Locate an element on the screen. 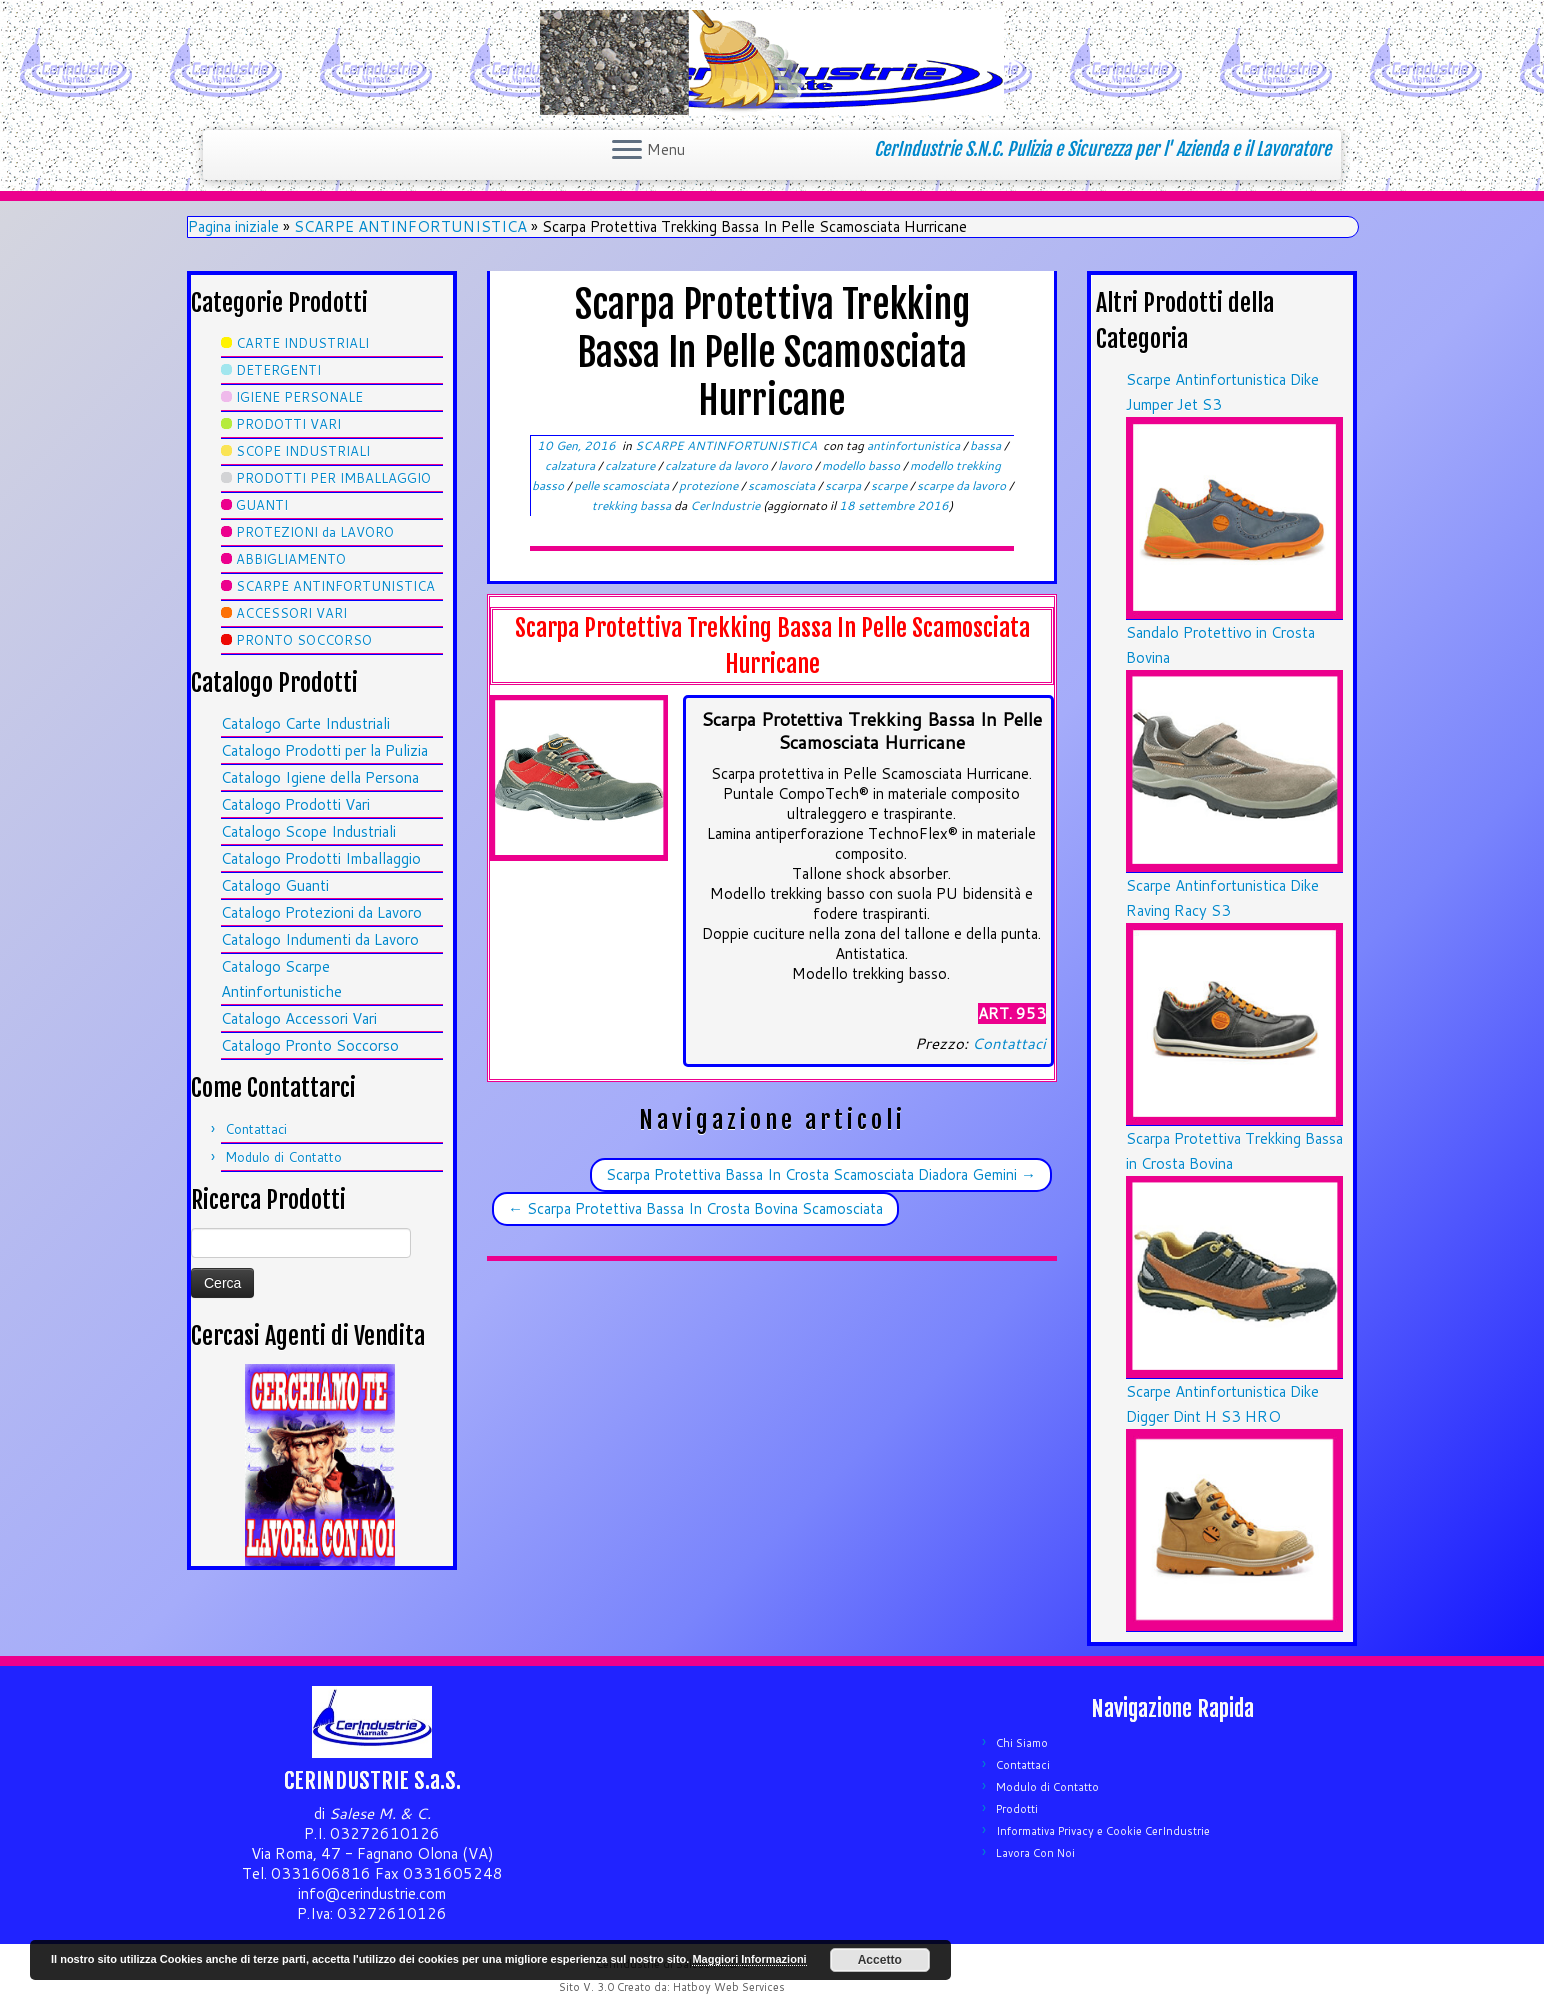 This screenshot has width=1544, height=2010. bassa is located at coordinates (987, 445).